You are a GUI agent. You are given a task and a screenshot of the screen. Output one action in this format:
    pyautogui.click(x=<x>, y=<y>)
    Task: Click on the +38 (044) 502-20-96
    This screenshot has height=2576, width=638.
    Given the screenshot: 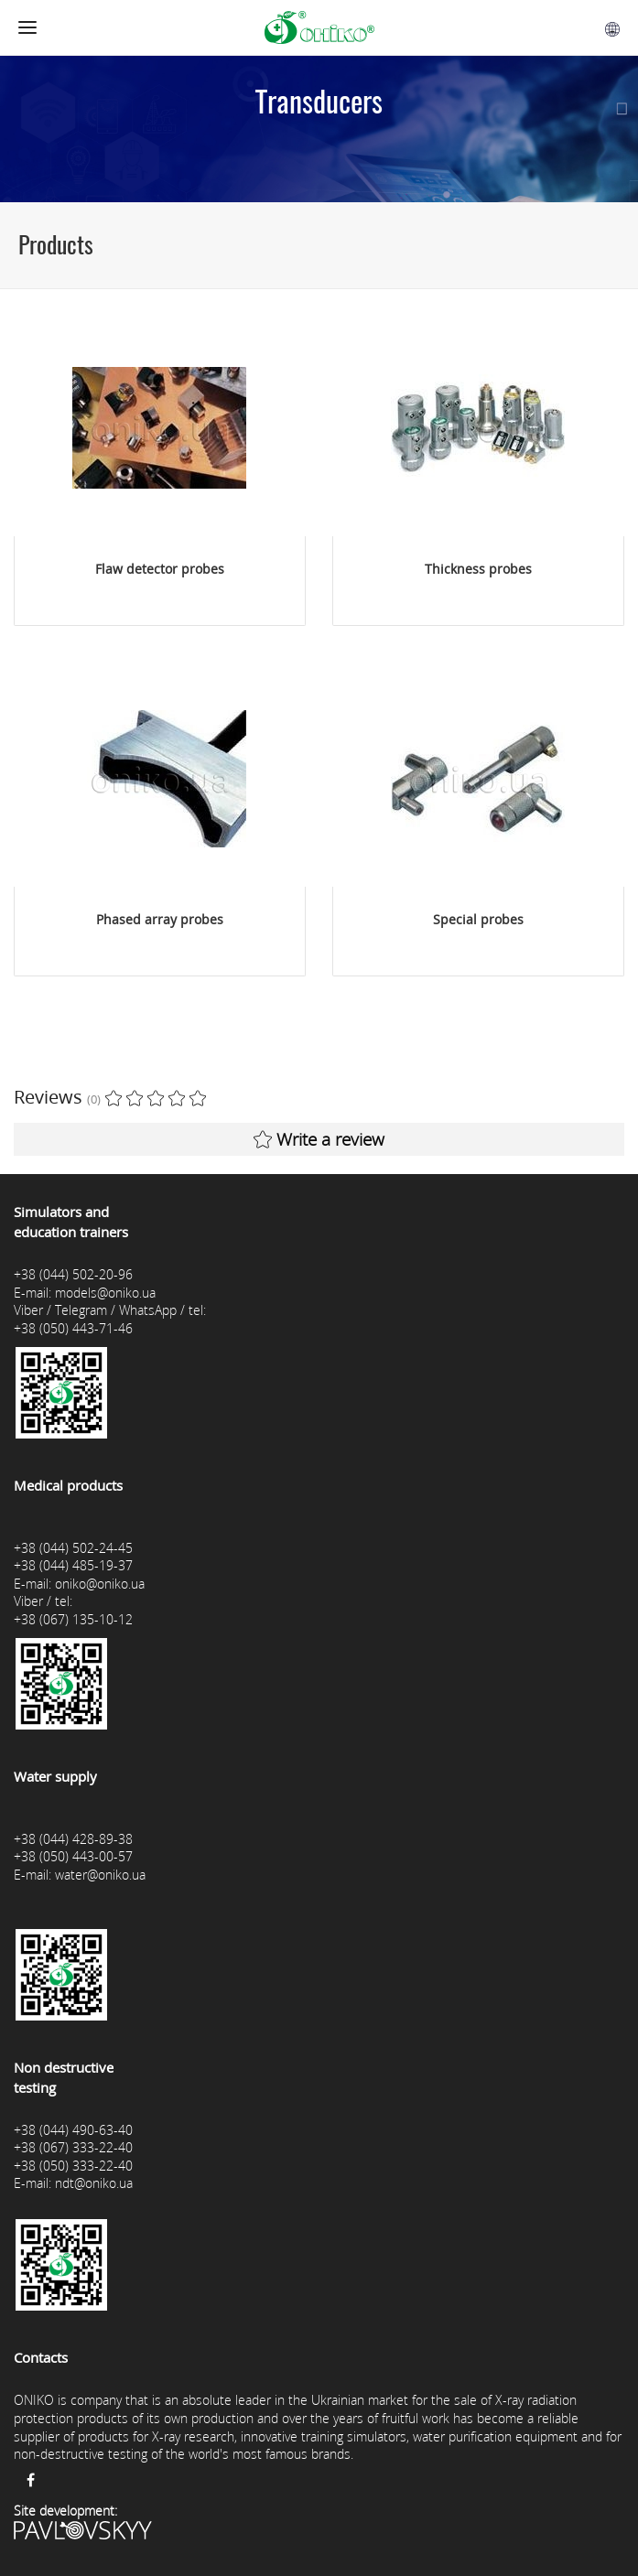 What is the action you would take?
    pyautogui.click(x=73, y=1274)
    